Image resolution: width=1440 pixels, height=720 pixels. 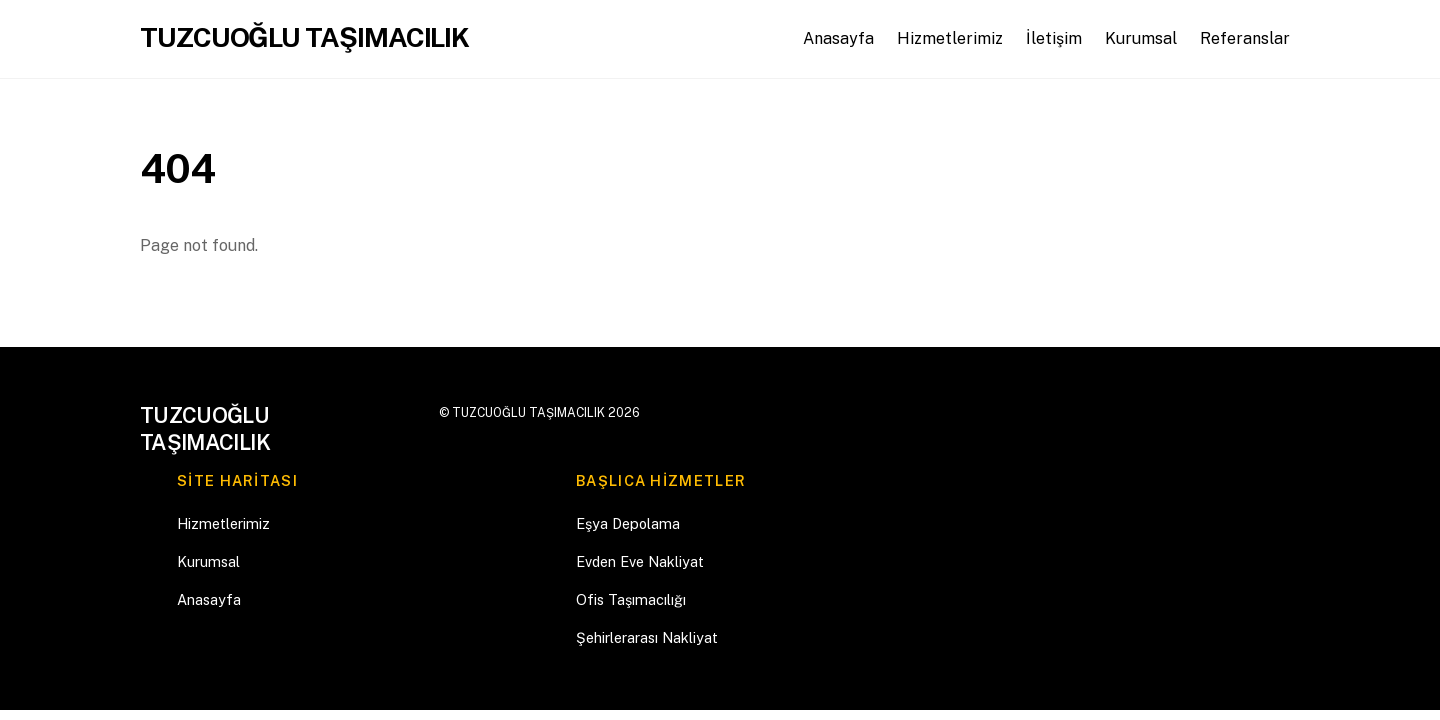 What do you see at coordinates (631, 599) in the screenshot?
I see `Ofis Taşımacılığı` at bounding box center [631, 599].